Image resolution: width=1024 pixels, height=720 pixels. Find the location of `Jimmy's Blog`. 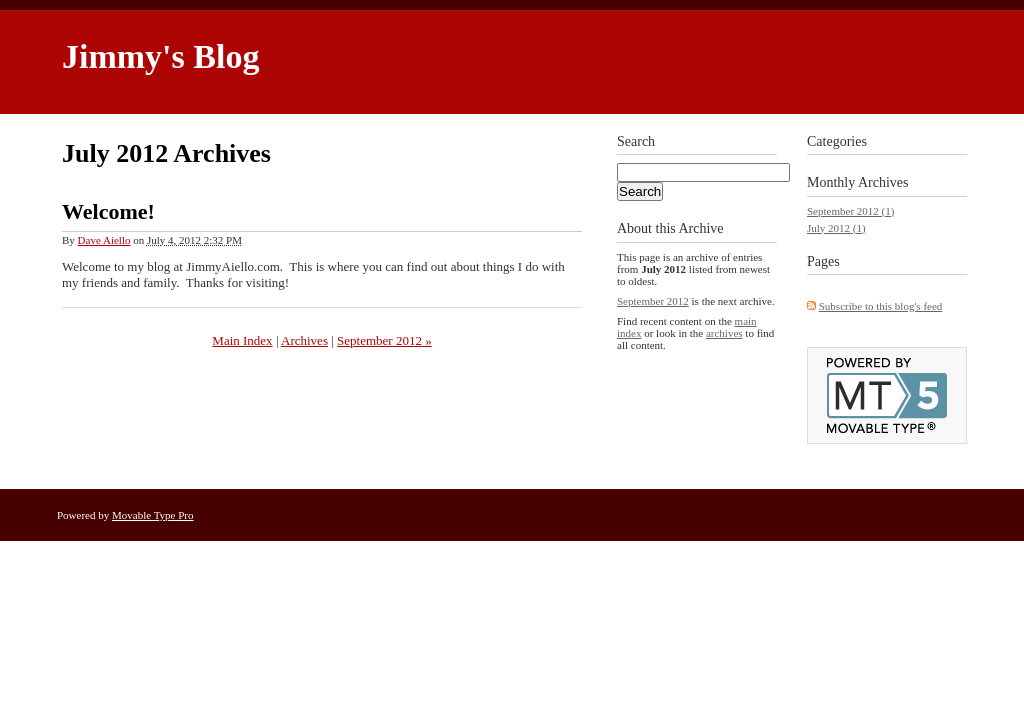

Jimmy's Blog is located at coordinates (160, 56).